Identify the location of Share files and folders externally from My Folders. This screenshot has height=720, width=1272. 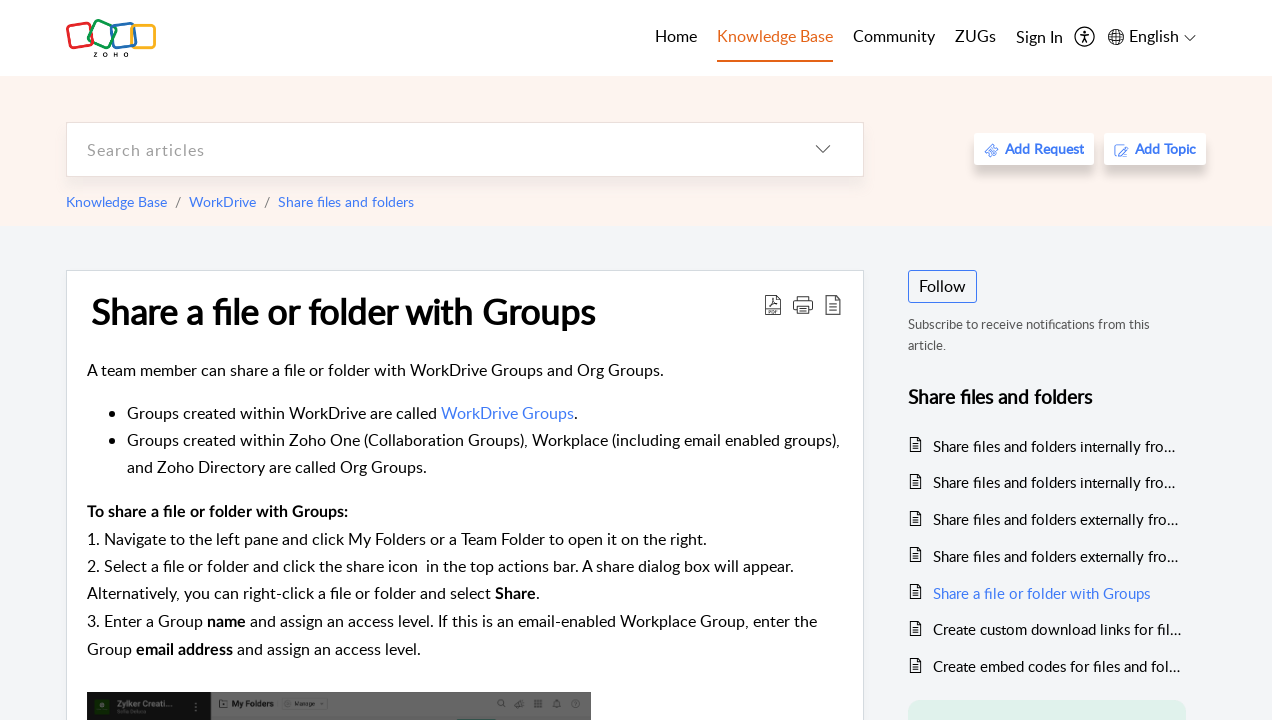
(1059, 519).